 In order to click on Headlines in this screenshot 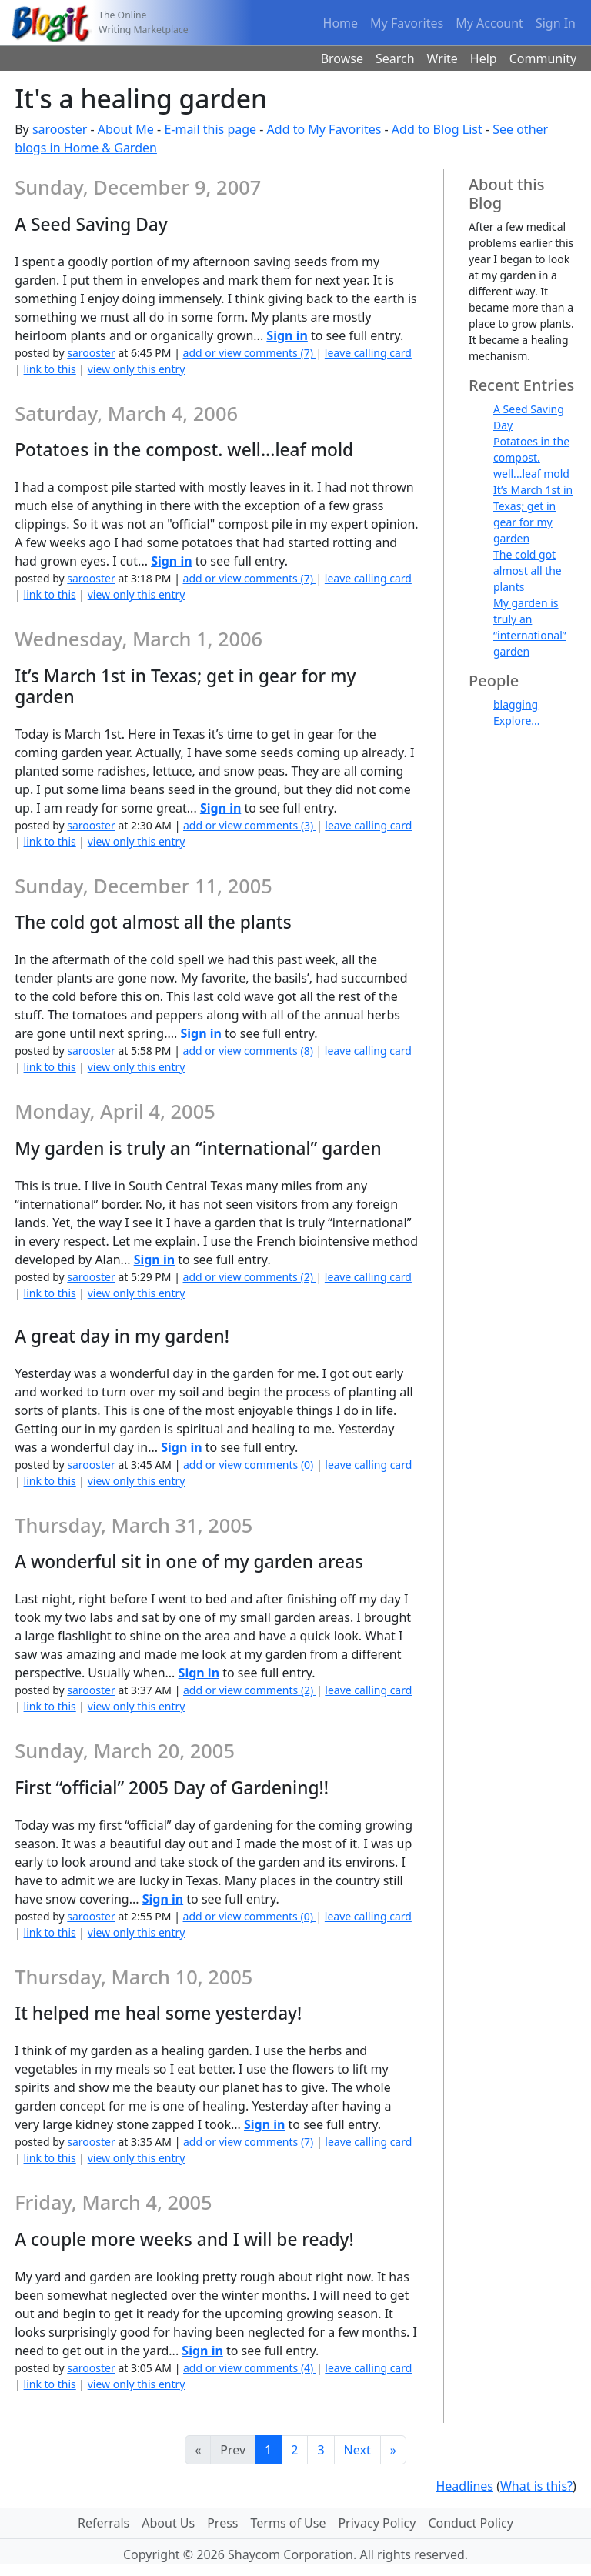, I will do `click(464, 2486)`.